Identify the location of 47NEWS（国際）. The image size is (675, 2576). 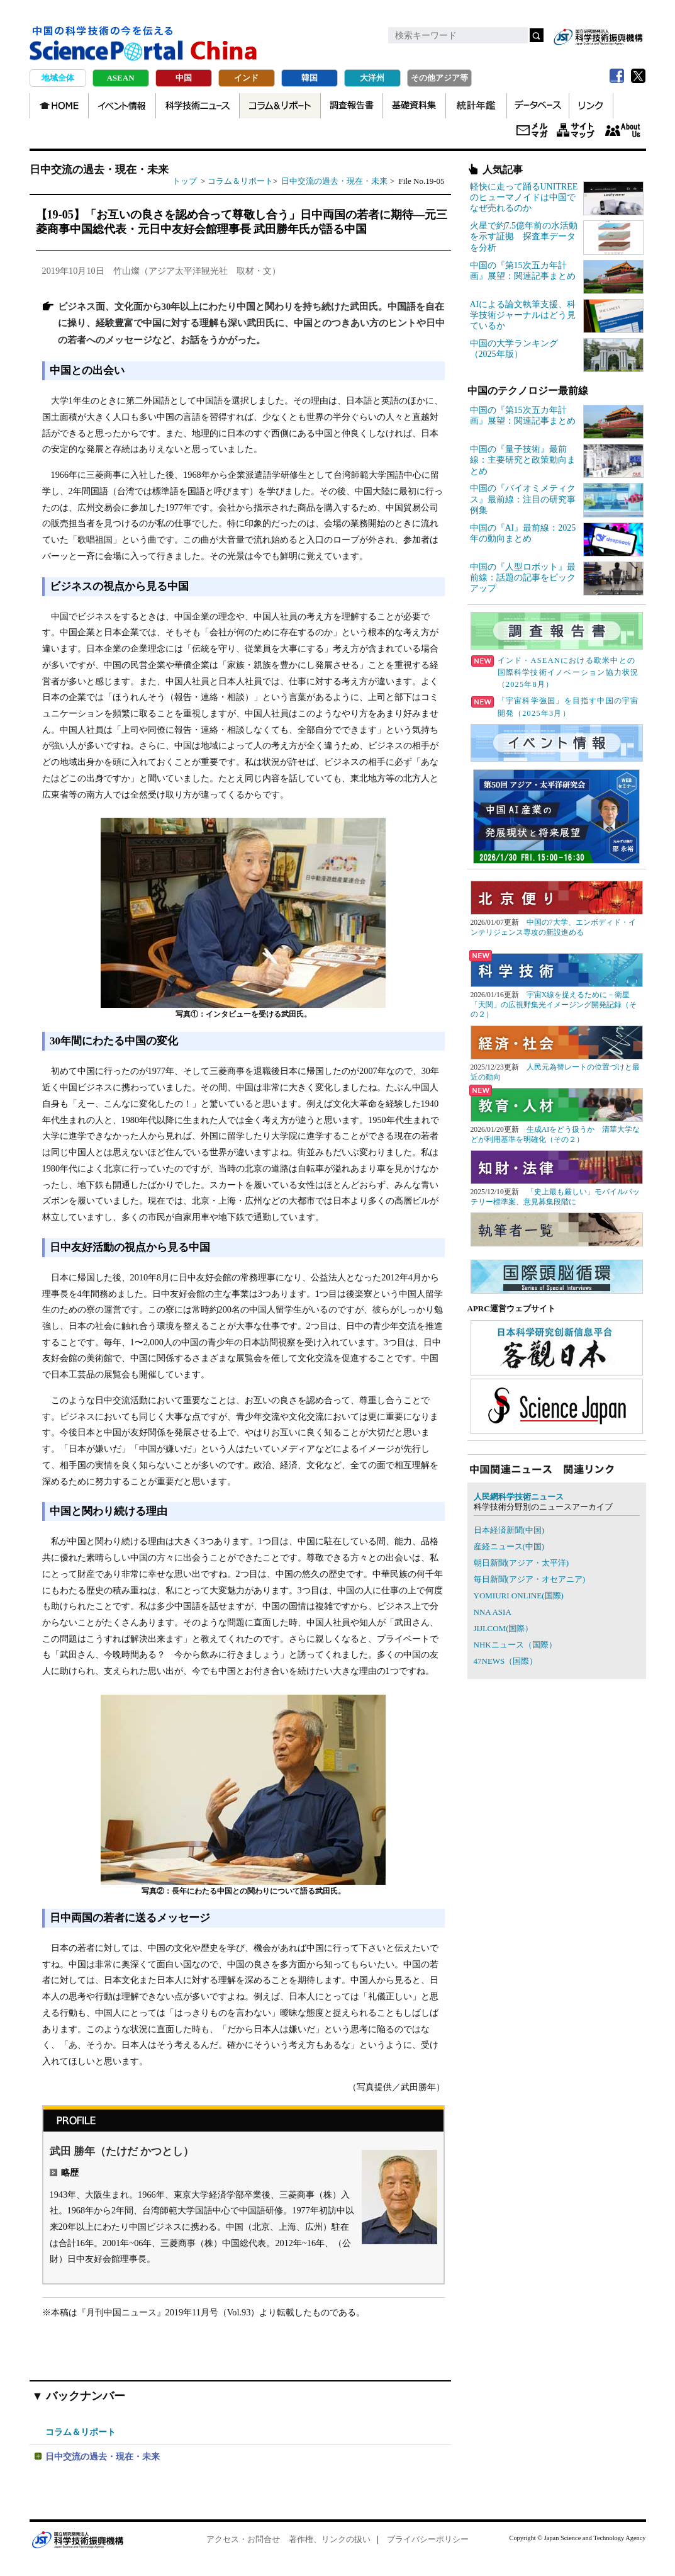
(506, 1661).